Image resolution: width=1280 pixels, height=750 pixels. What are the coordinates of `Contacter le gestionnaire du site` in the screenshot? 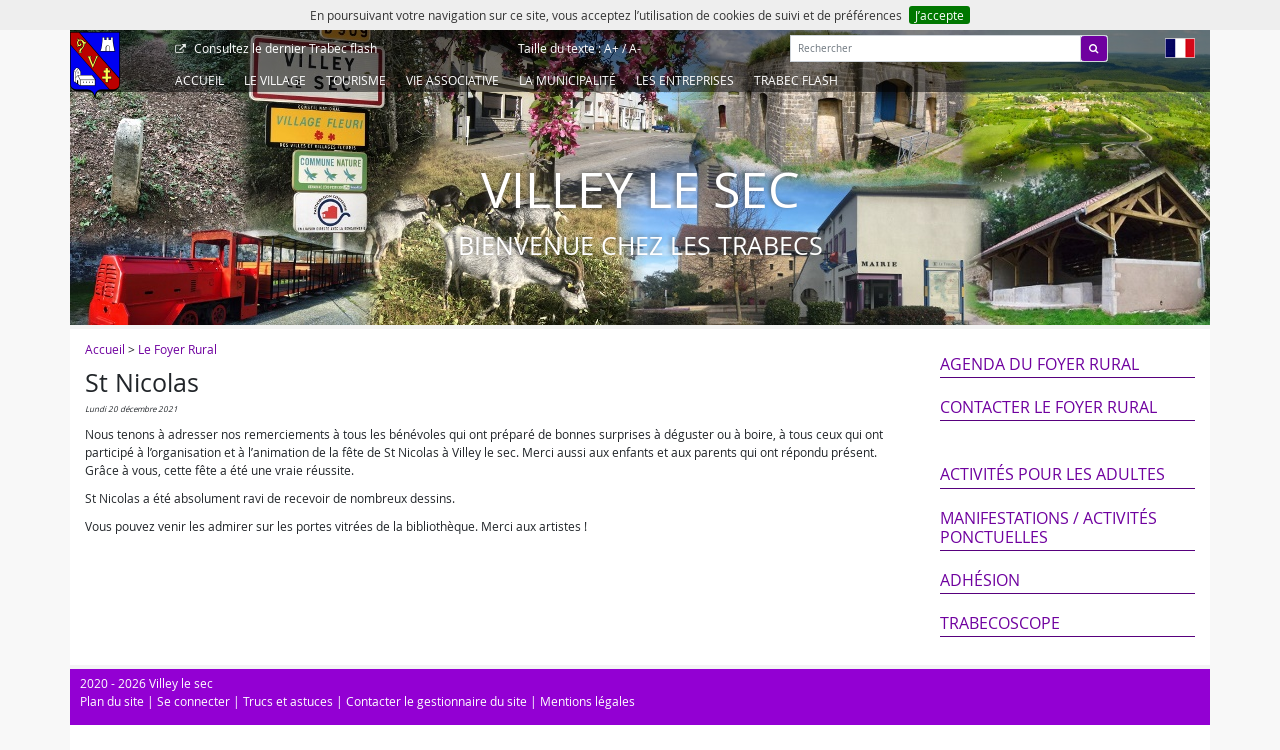 It's located at (436, 701).